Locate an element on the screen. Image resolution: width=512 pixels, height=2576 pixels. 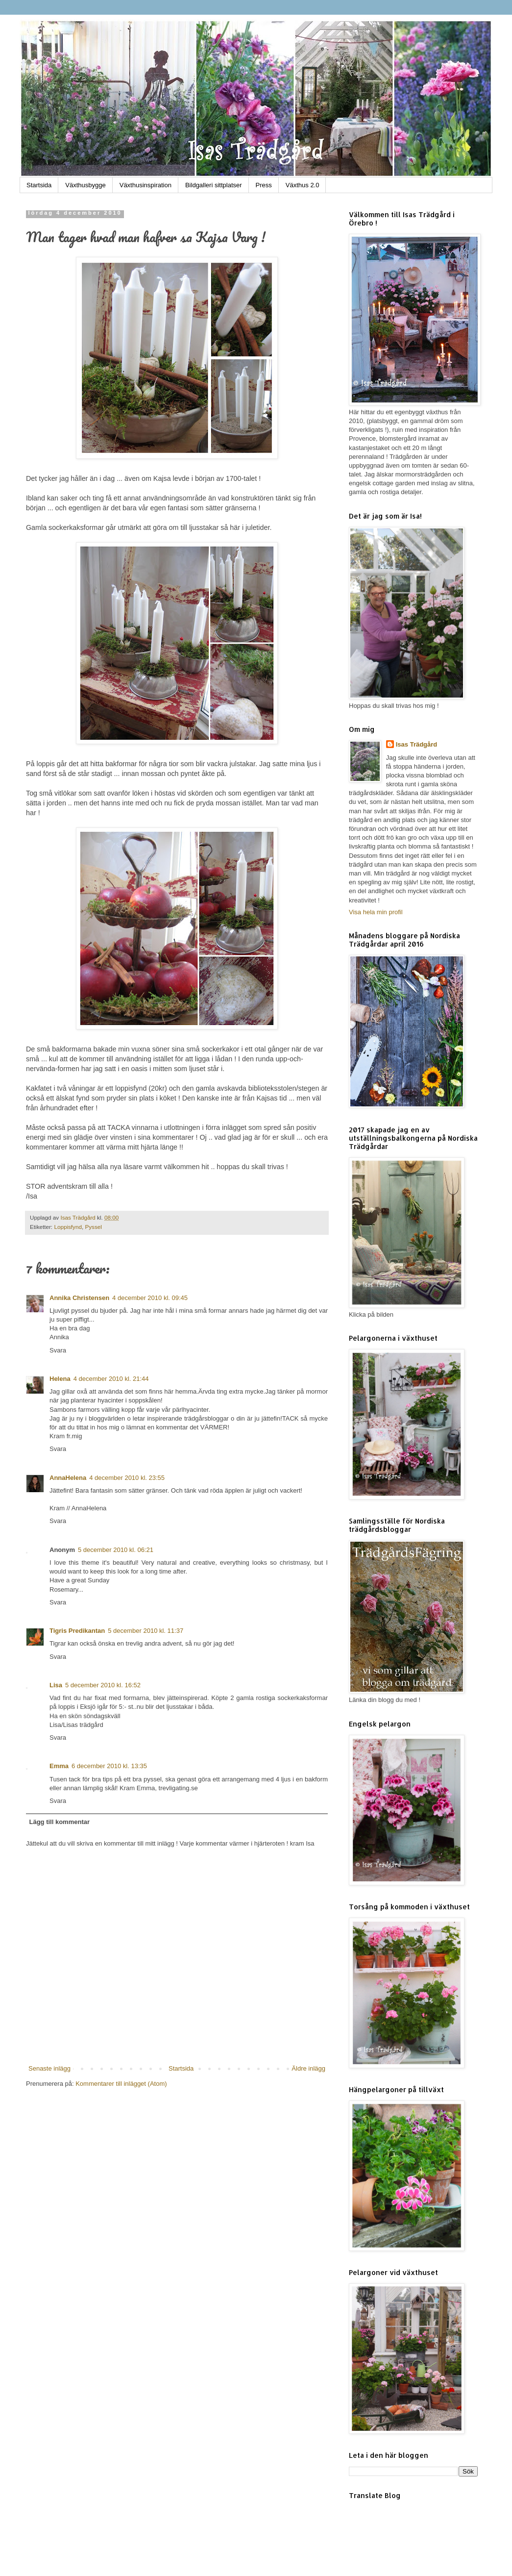
5 december 2010 kl. 16:52 is located at coordinates (103, 1685).